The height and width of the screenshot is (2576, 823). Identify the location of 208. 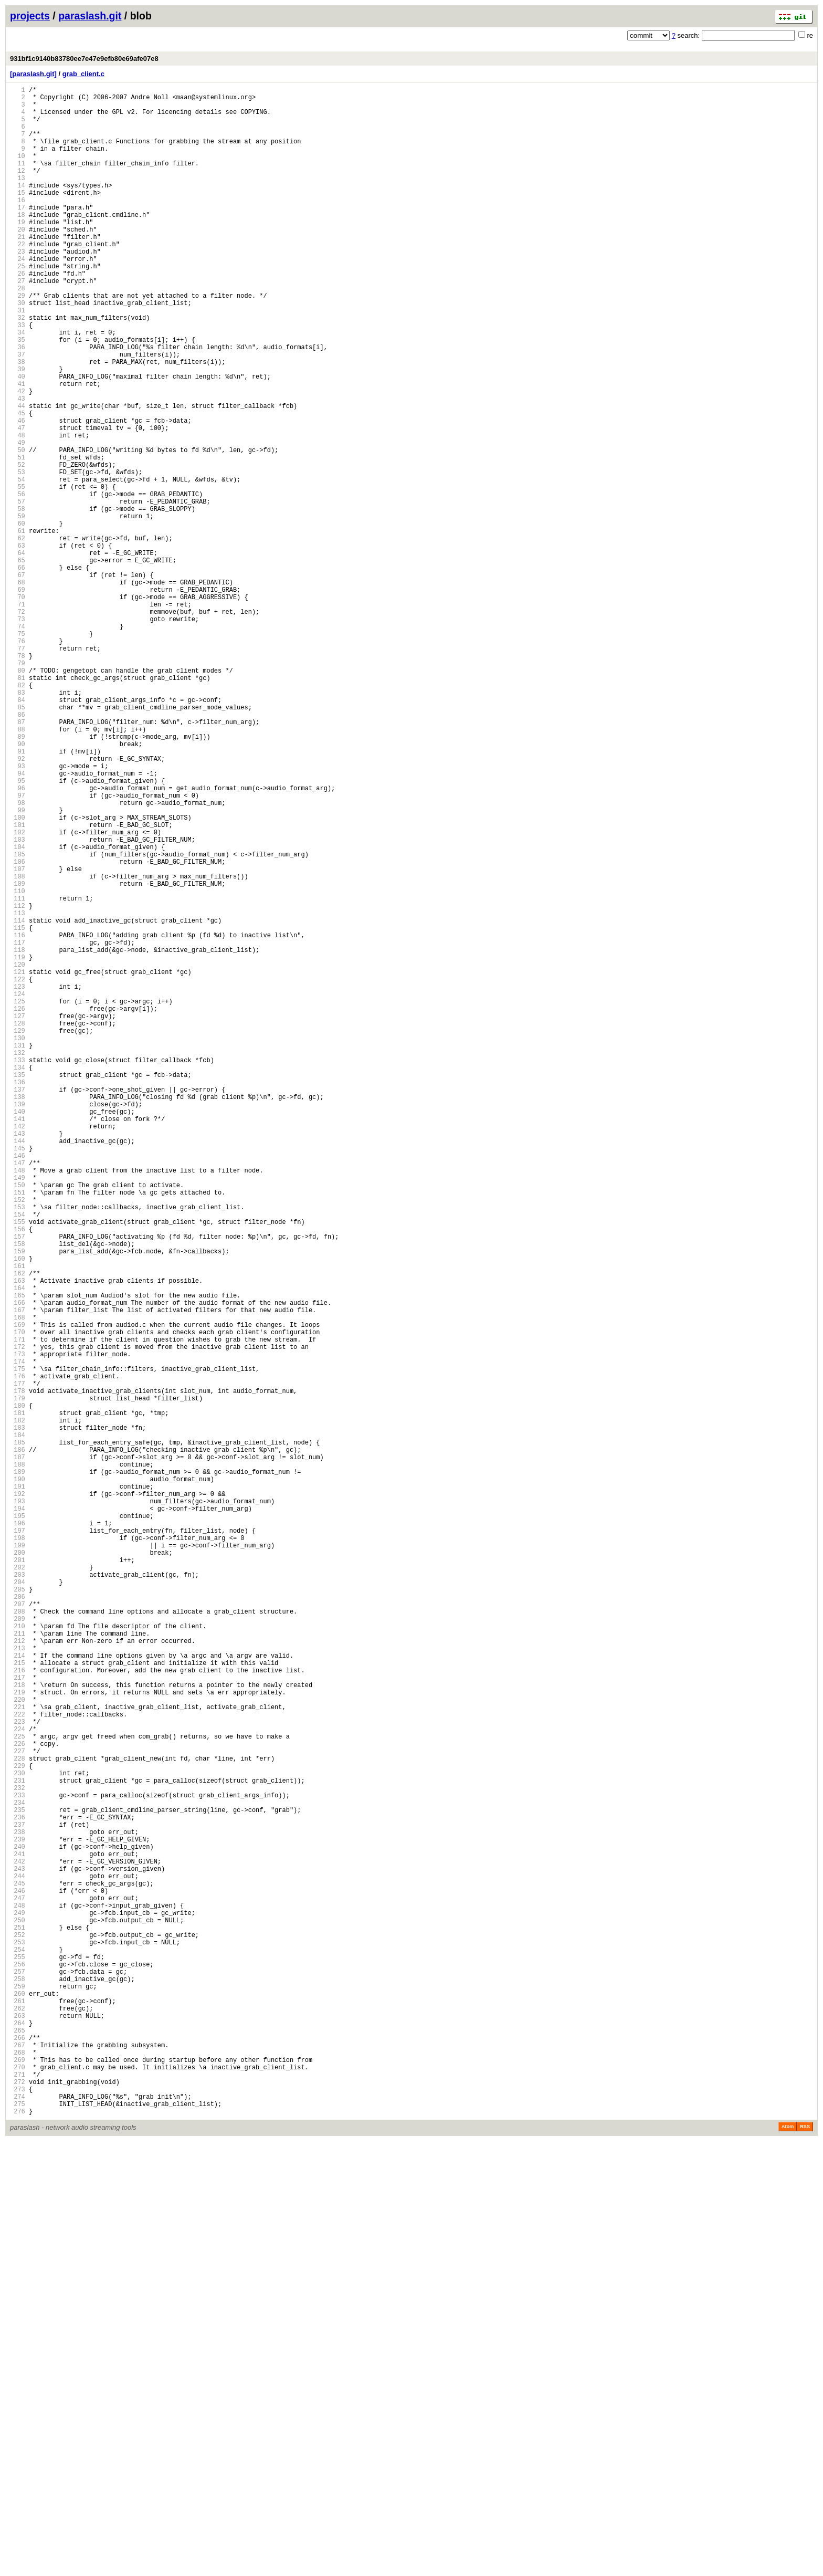
(17, 1938).